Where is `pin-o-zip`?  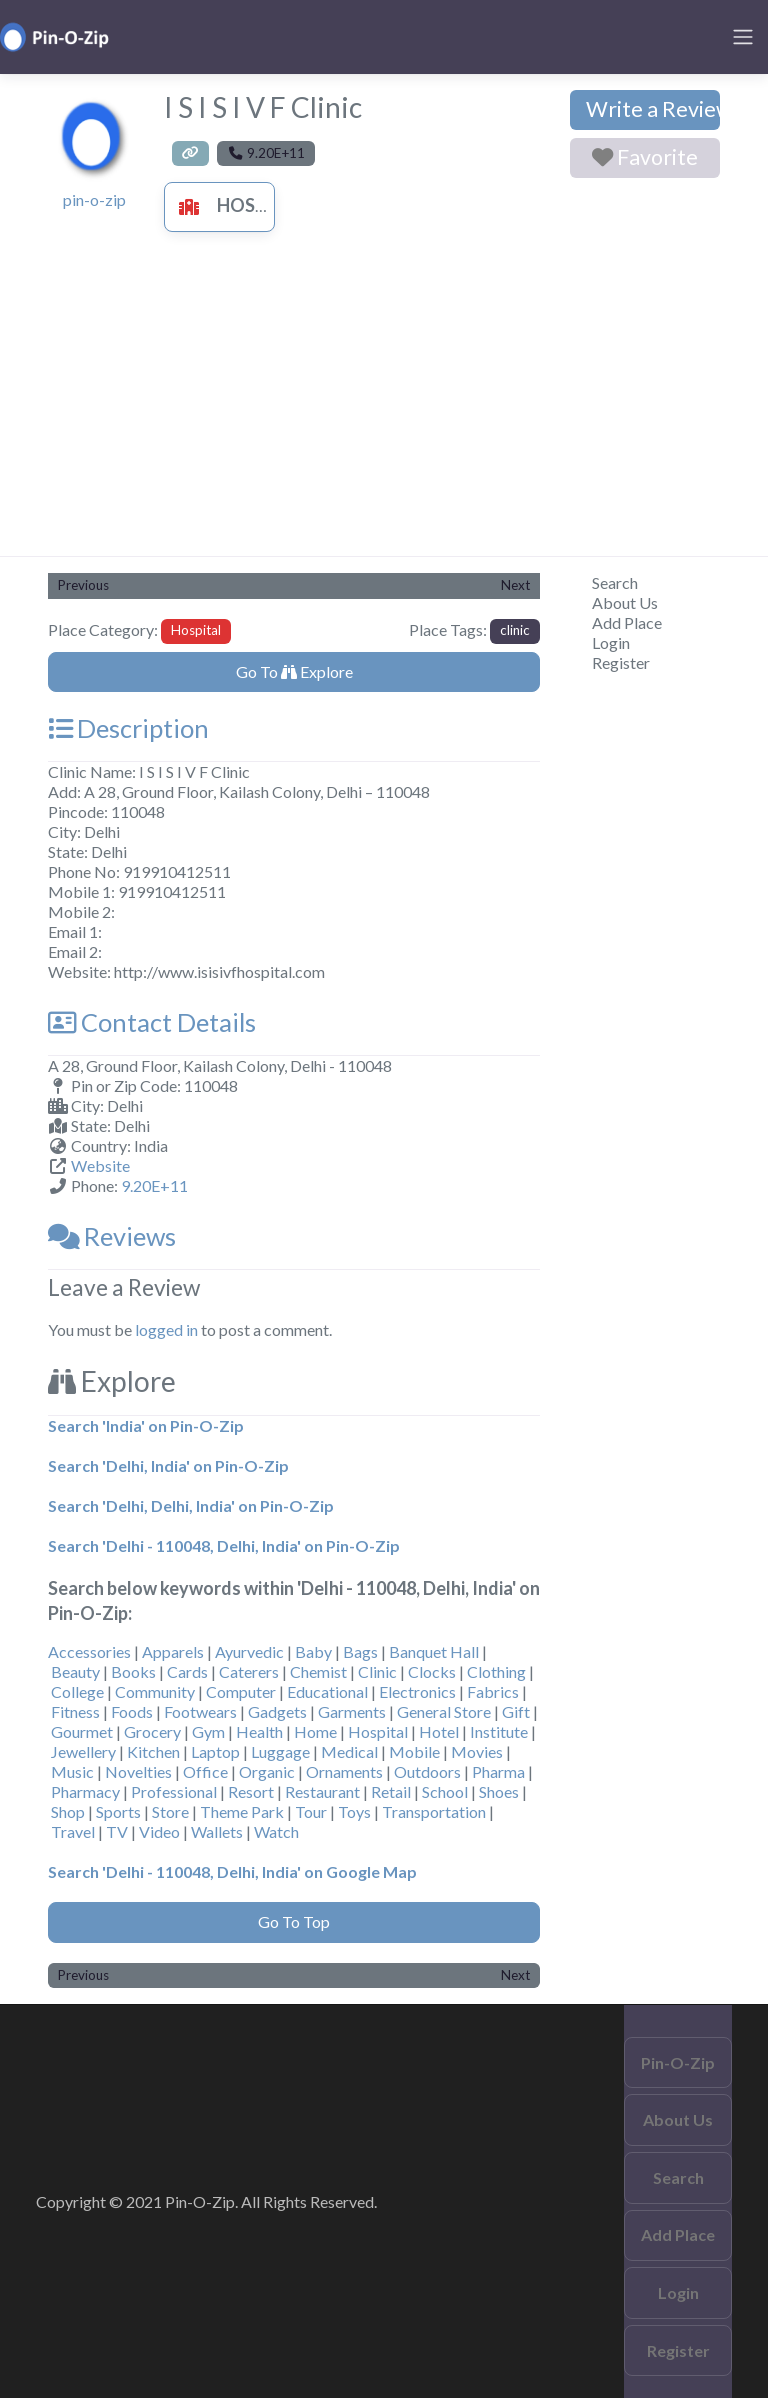
pin-o-zip is located at coordinates (94, 199).